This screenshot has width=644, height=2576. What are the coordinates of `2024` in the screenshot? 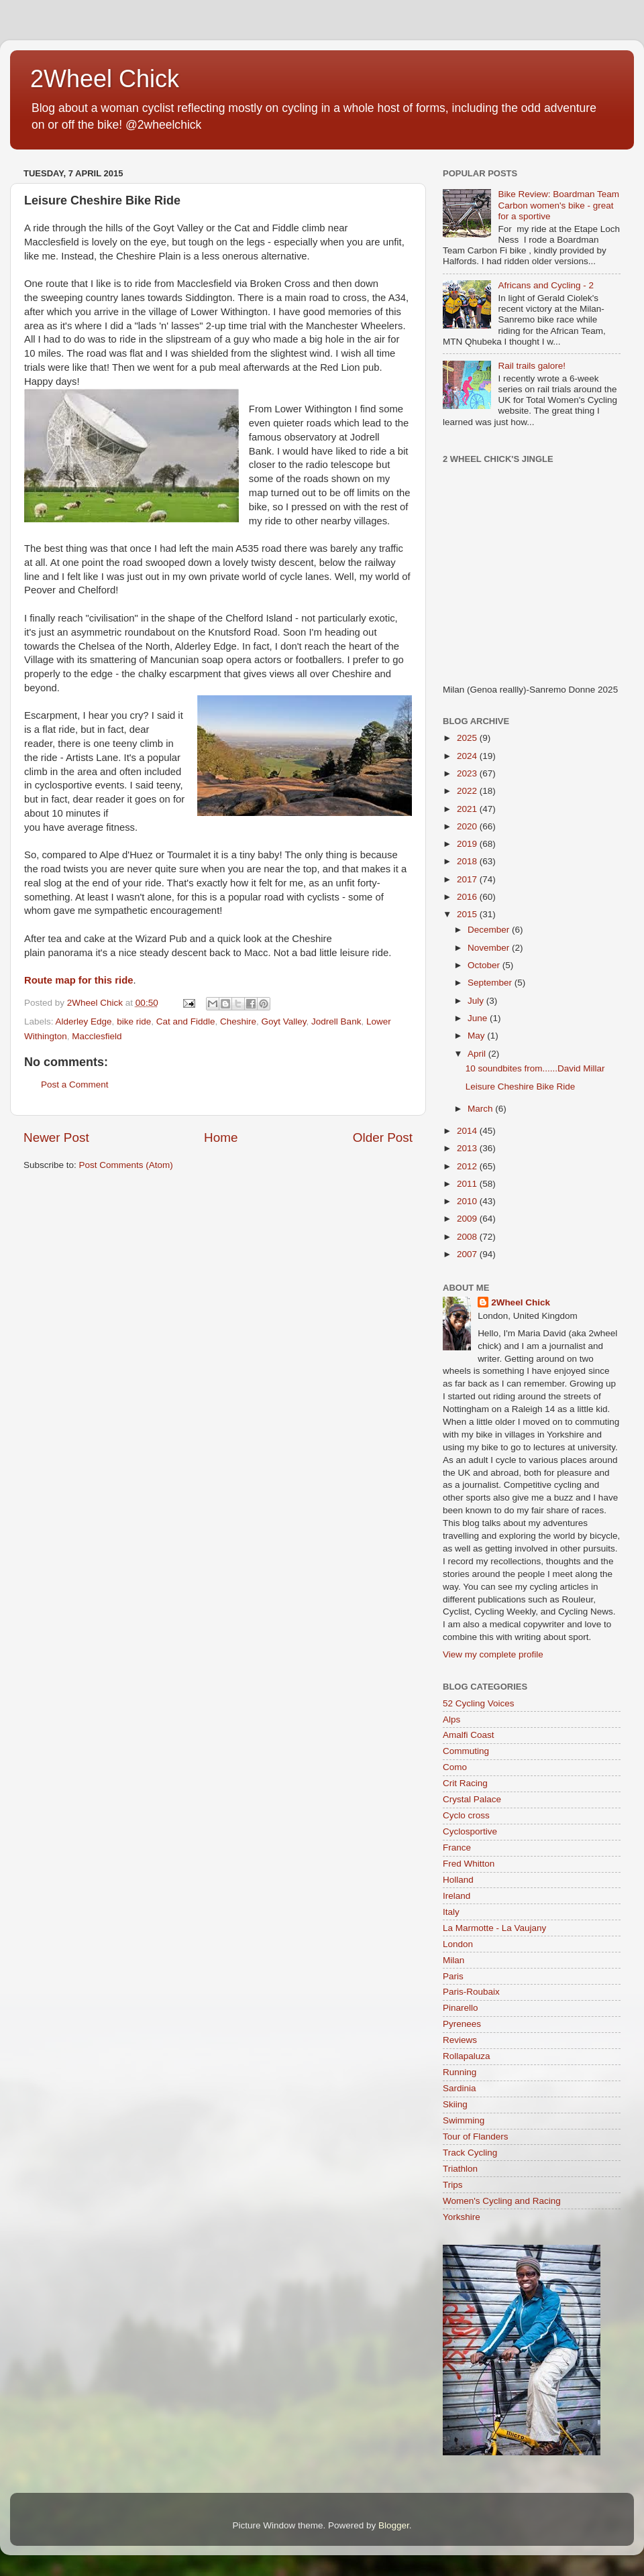 It's located at (468, 756).